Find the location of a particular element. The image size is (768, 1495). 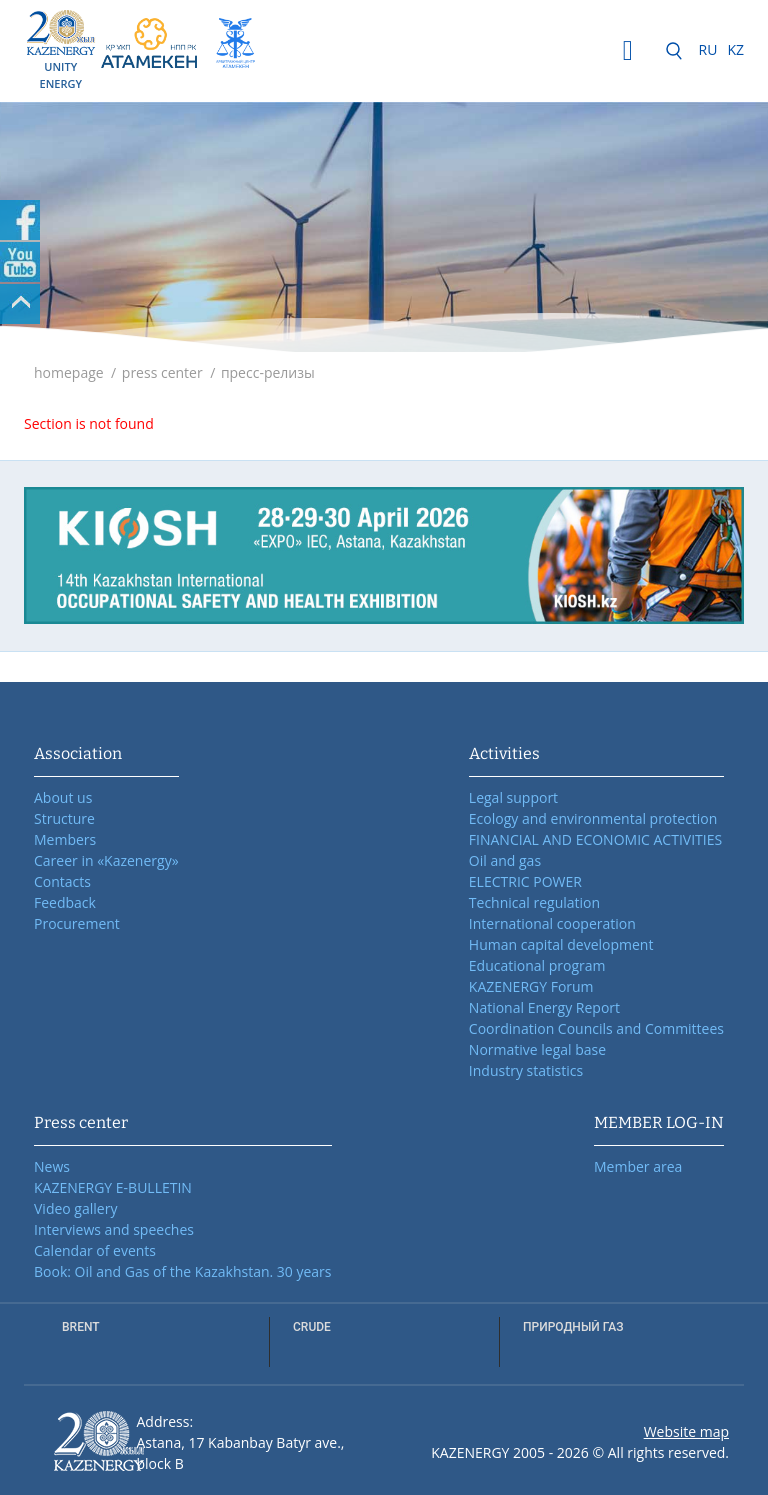

Procurement is located at coordinates (77, 923).